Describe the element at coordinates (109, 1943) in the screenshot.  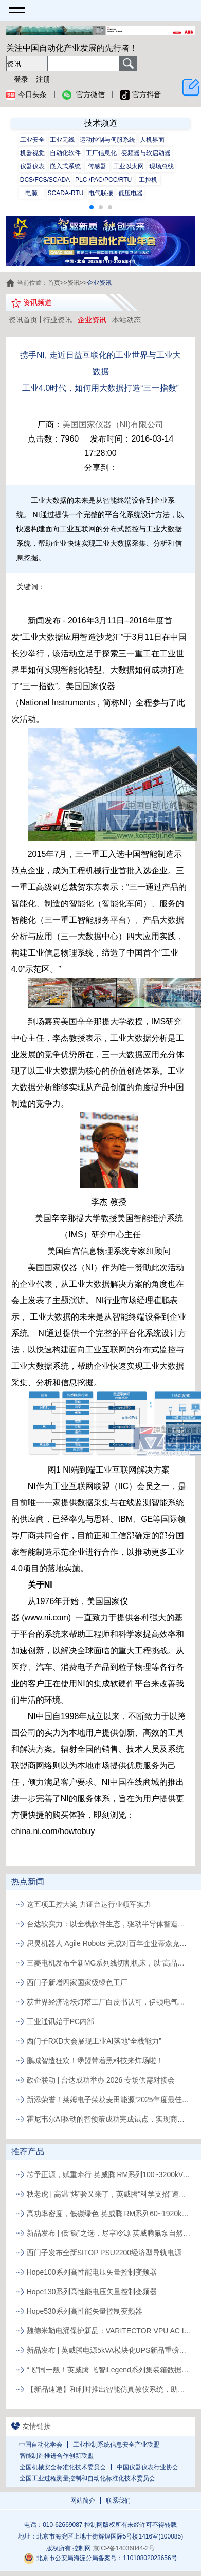
I see `思灵机器人 Agile Robots 完成对百年企业蒂森克虏伯自动化工程公司的收购` at that location.